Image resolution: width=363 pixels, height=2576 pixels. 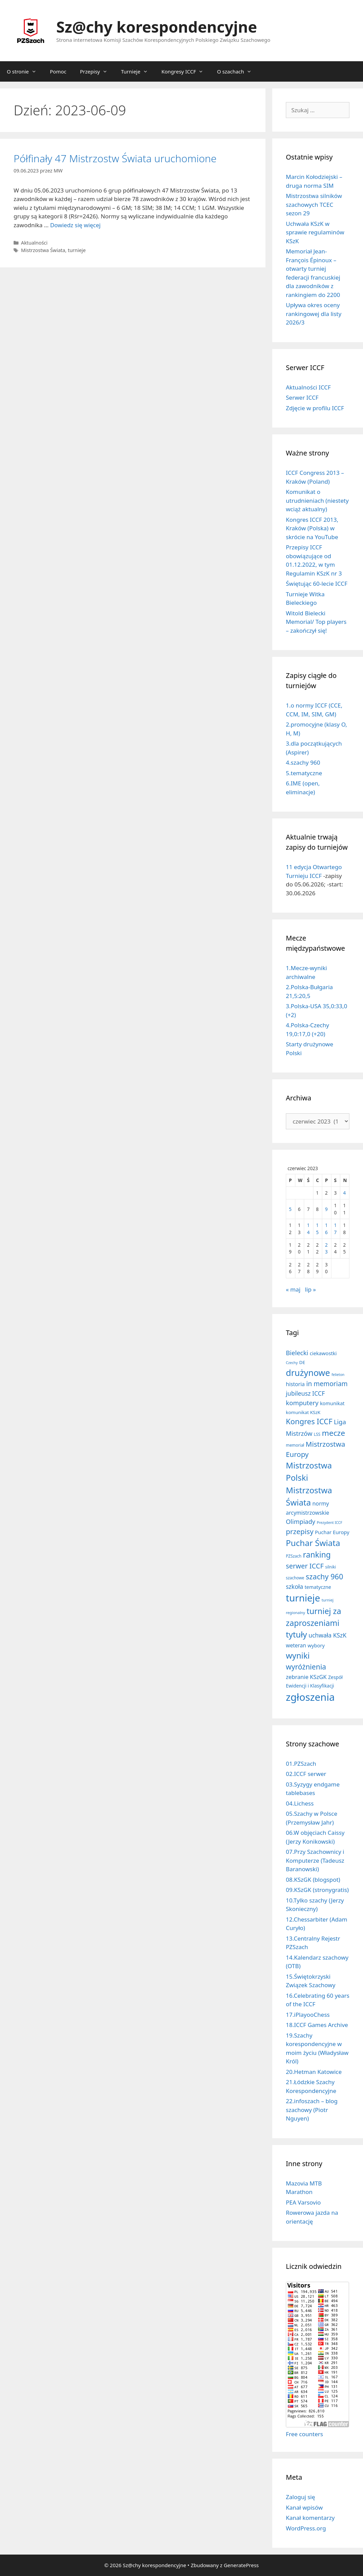 What do you see at coordinates (299, 1531) in the screenshot?
I see `przepisy [przepisy (81 elementów)]` at bounding box center [299, 1531].